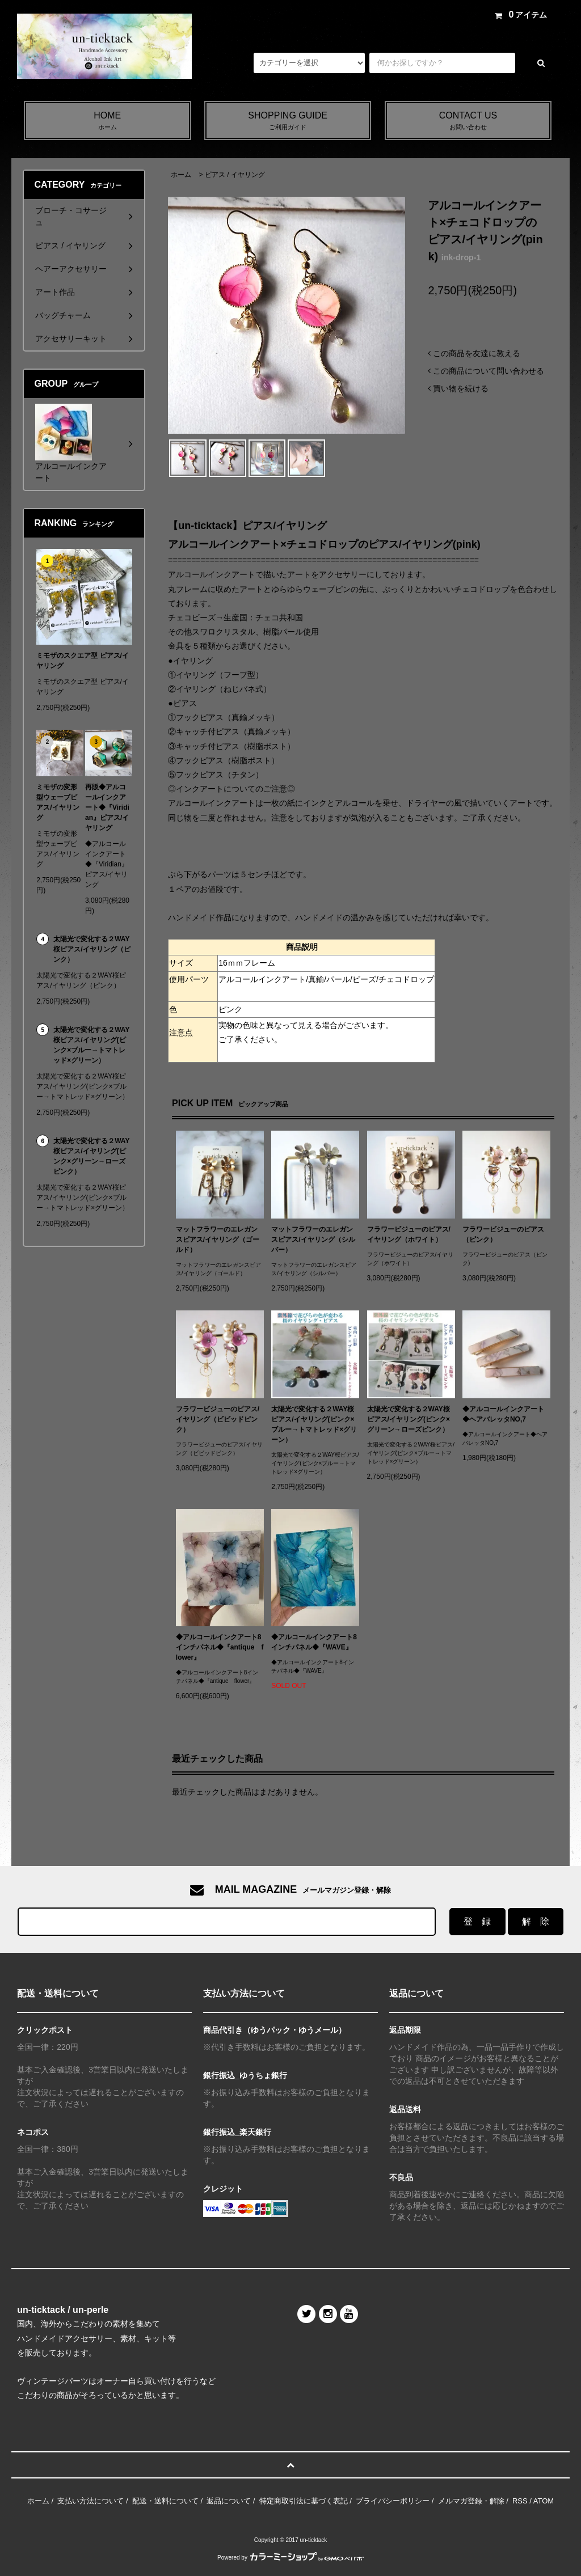  I want to click on ログイン, so click(455, 15).